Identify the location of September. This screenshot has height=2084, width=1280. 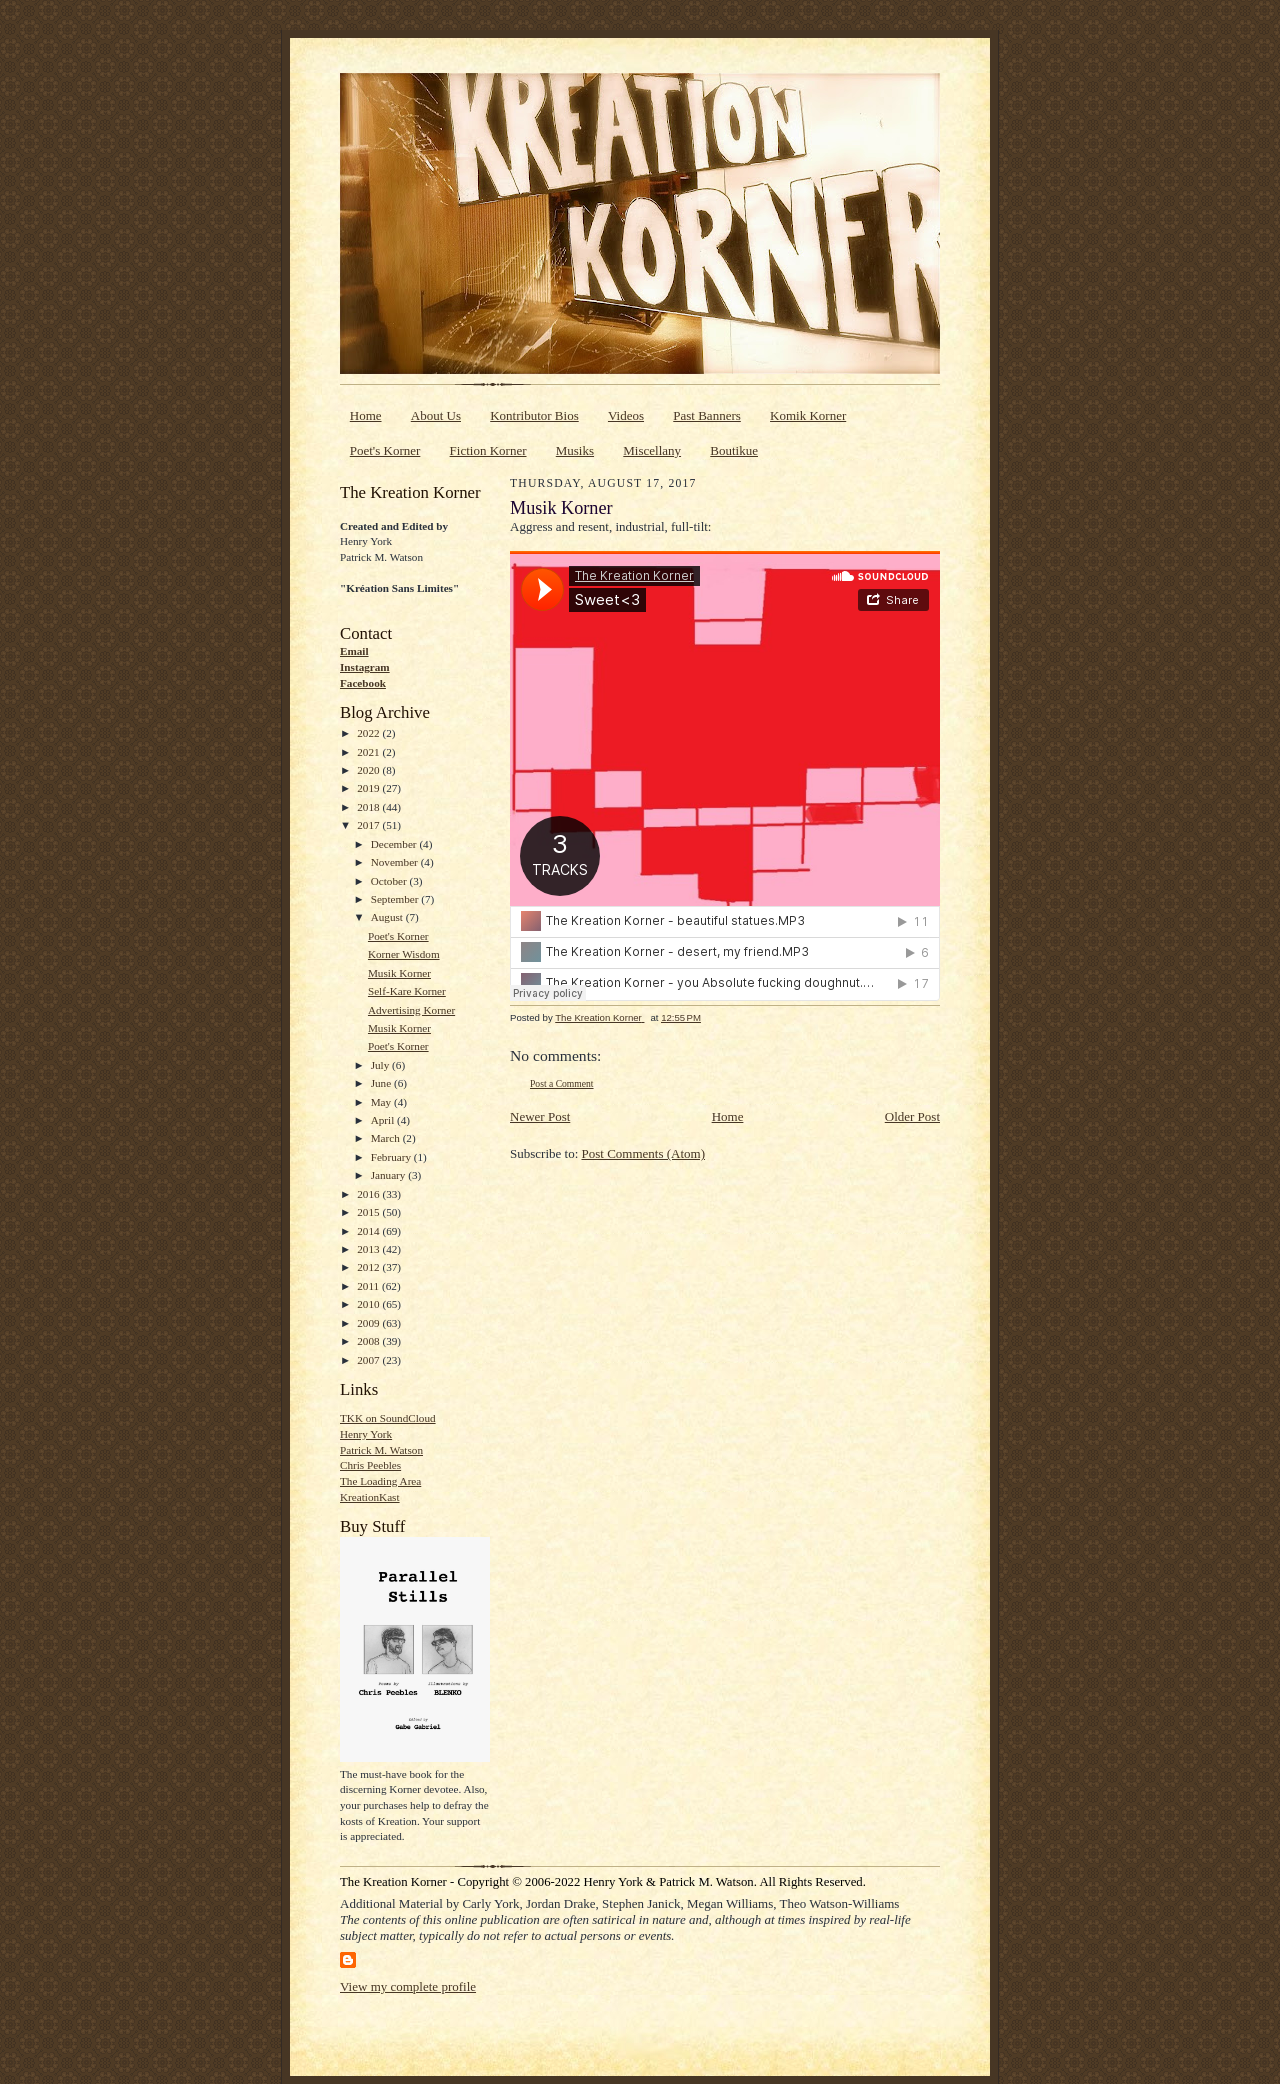
(396, 899).